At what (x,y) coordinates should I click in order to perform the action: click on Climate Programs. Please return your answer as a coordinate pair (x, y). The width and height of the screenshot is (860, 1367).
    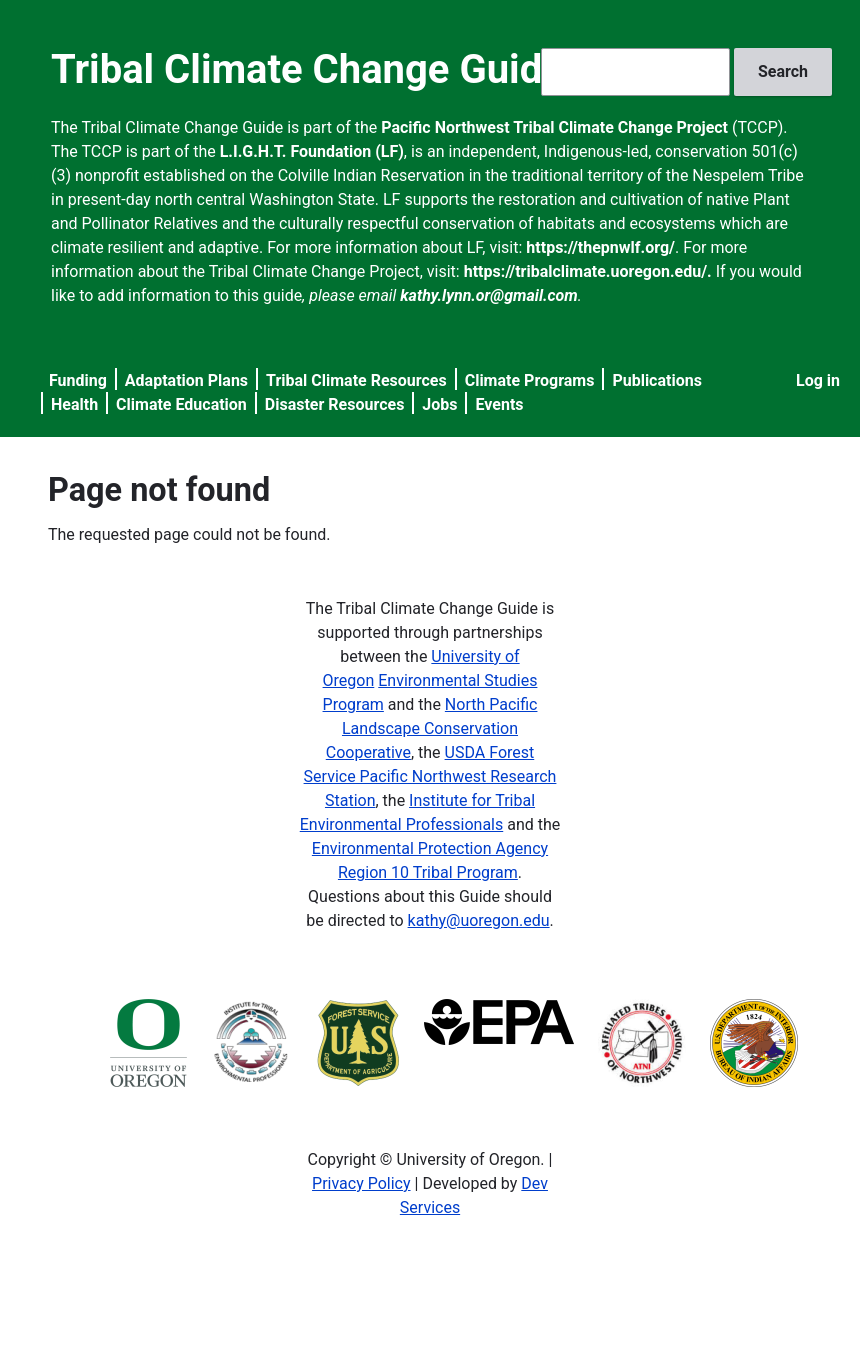
    Looking at the image, I should click on (530, 380).